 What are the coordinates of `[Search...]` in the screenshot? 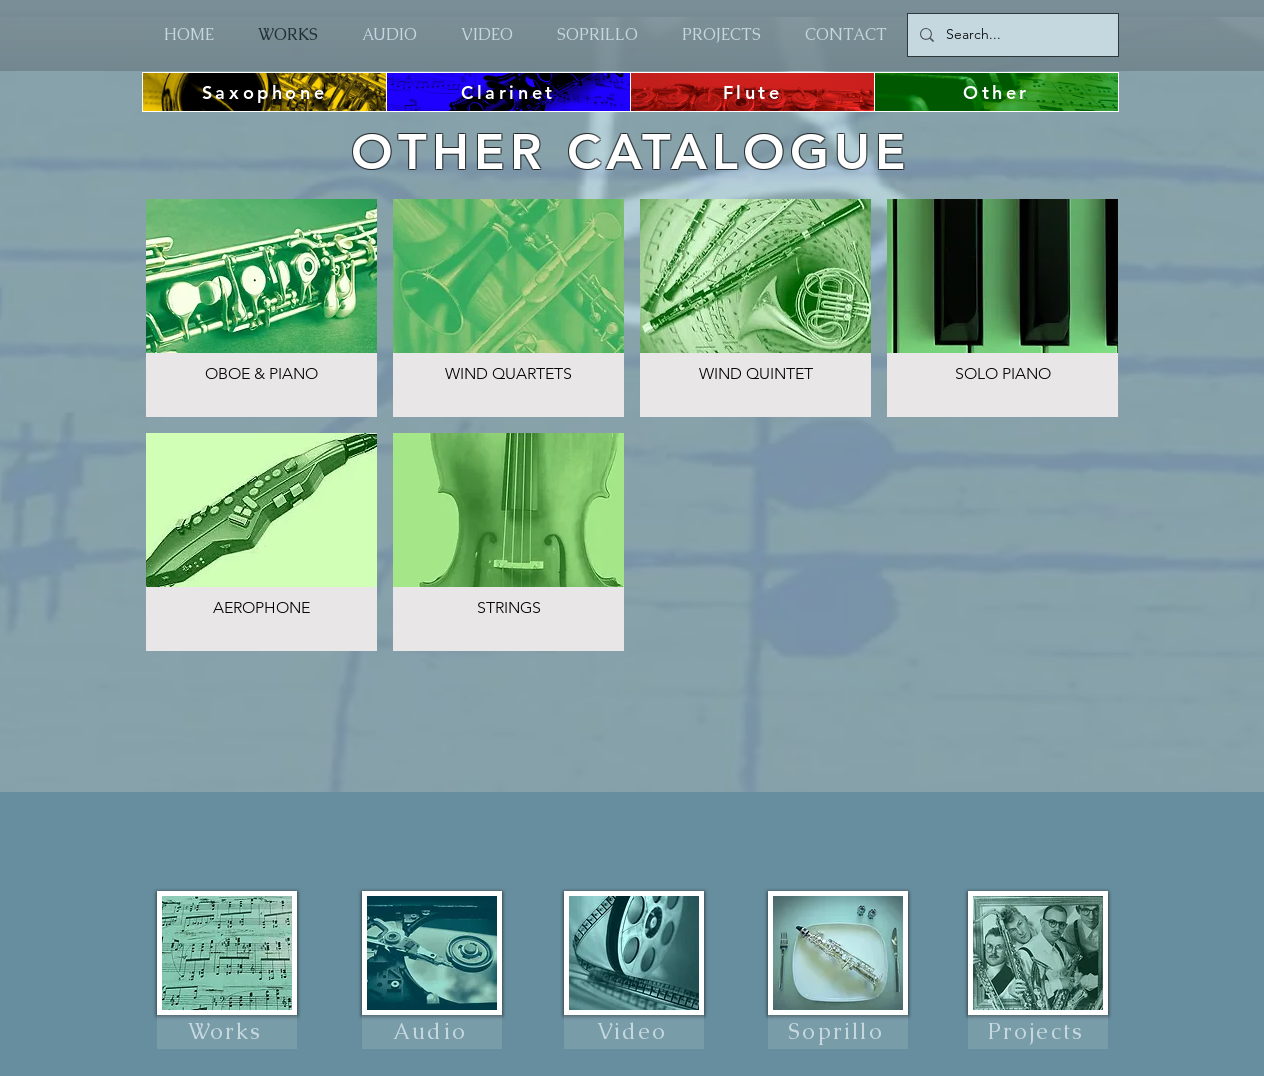 It's located at (1011, 35).